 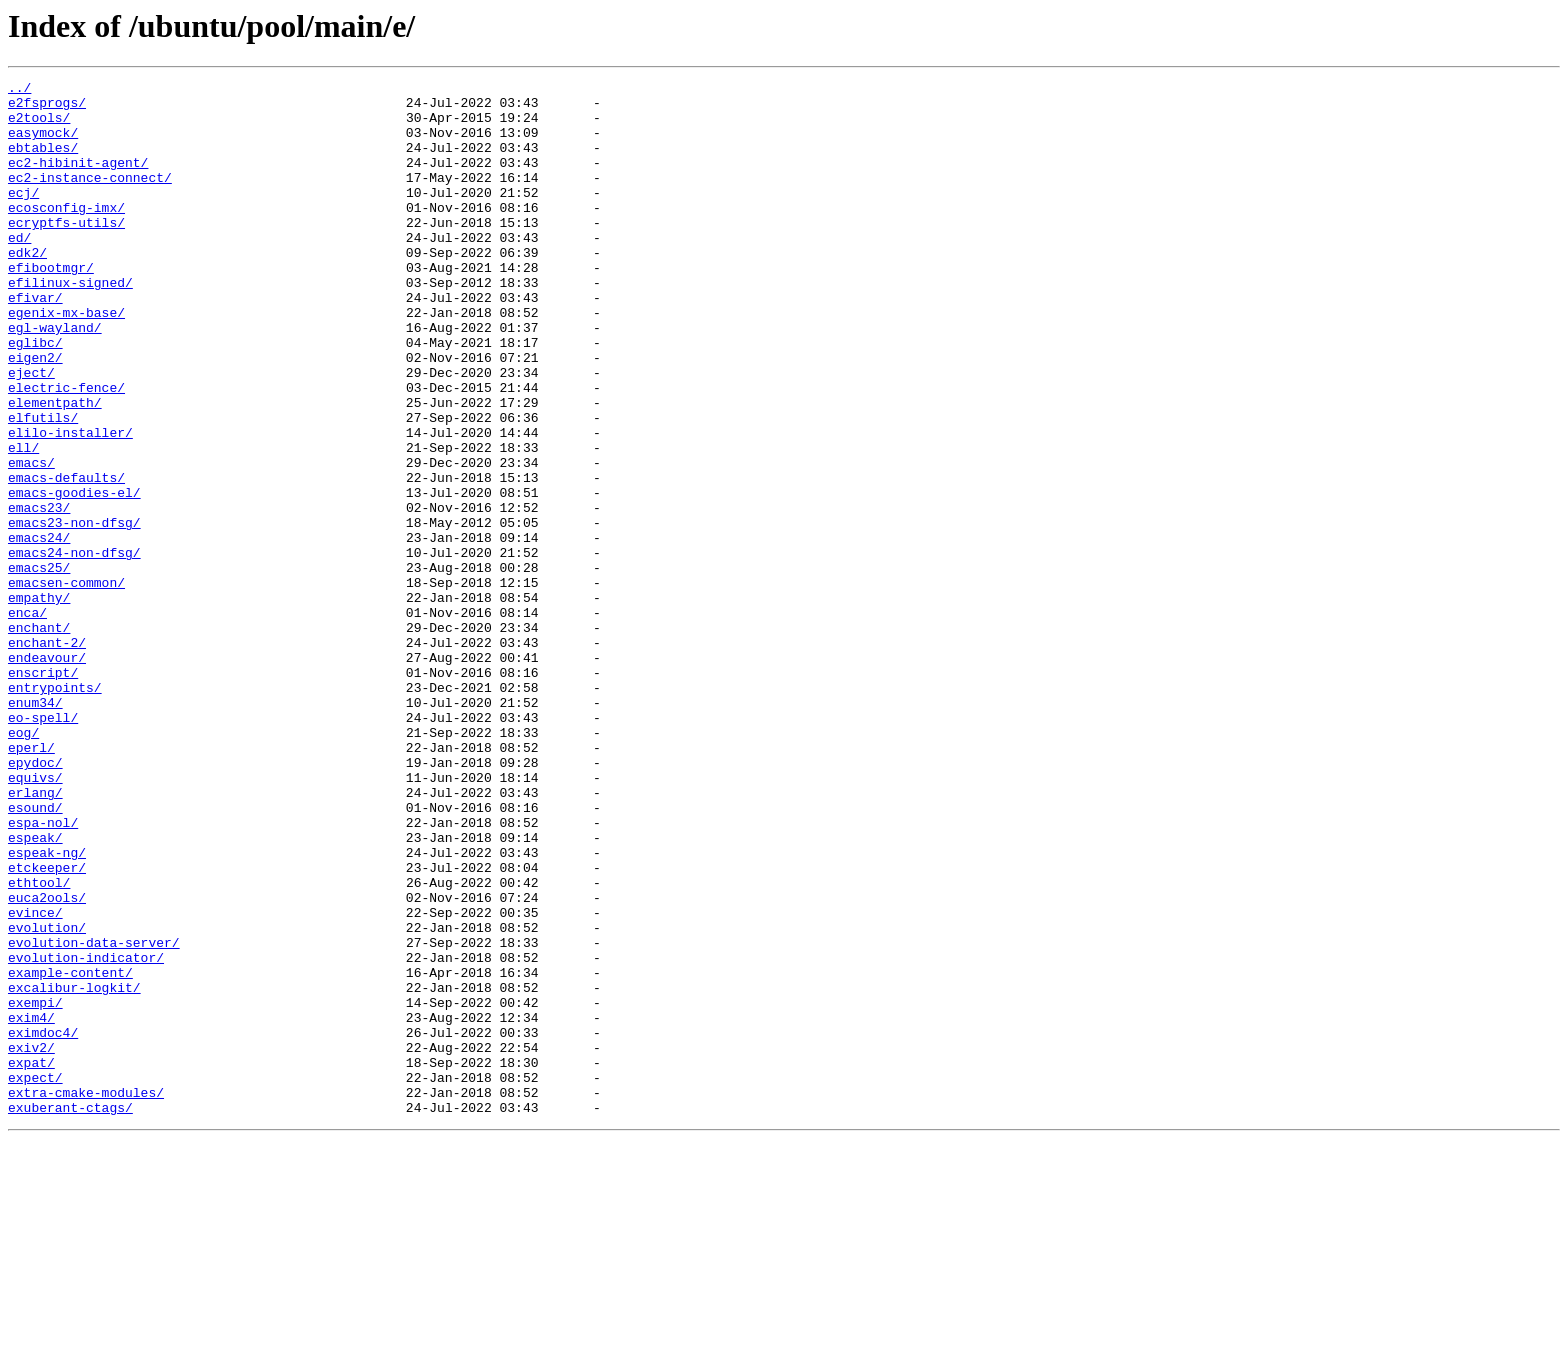 I want to click on exempi/, so click(x=35, y=1188).